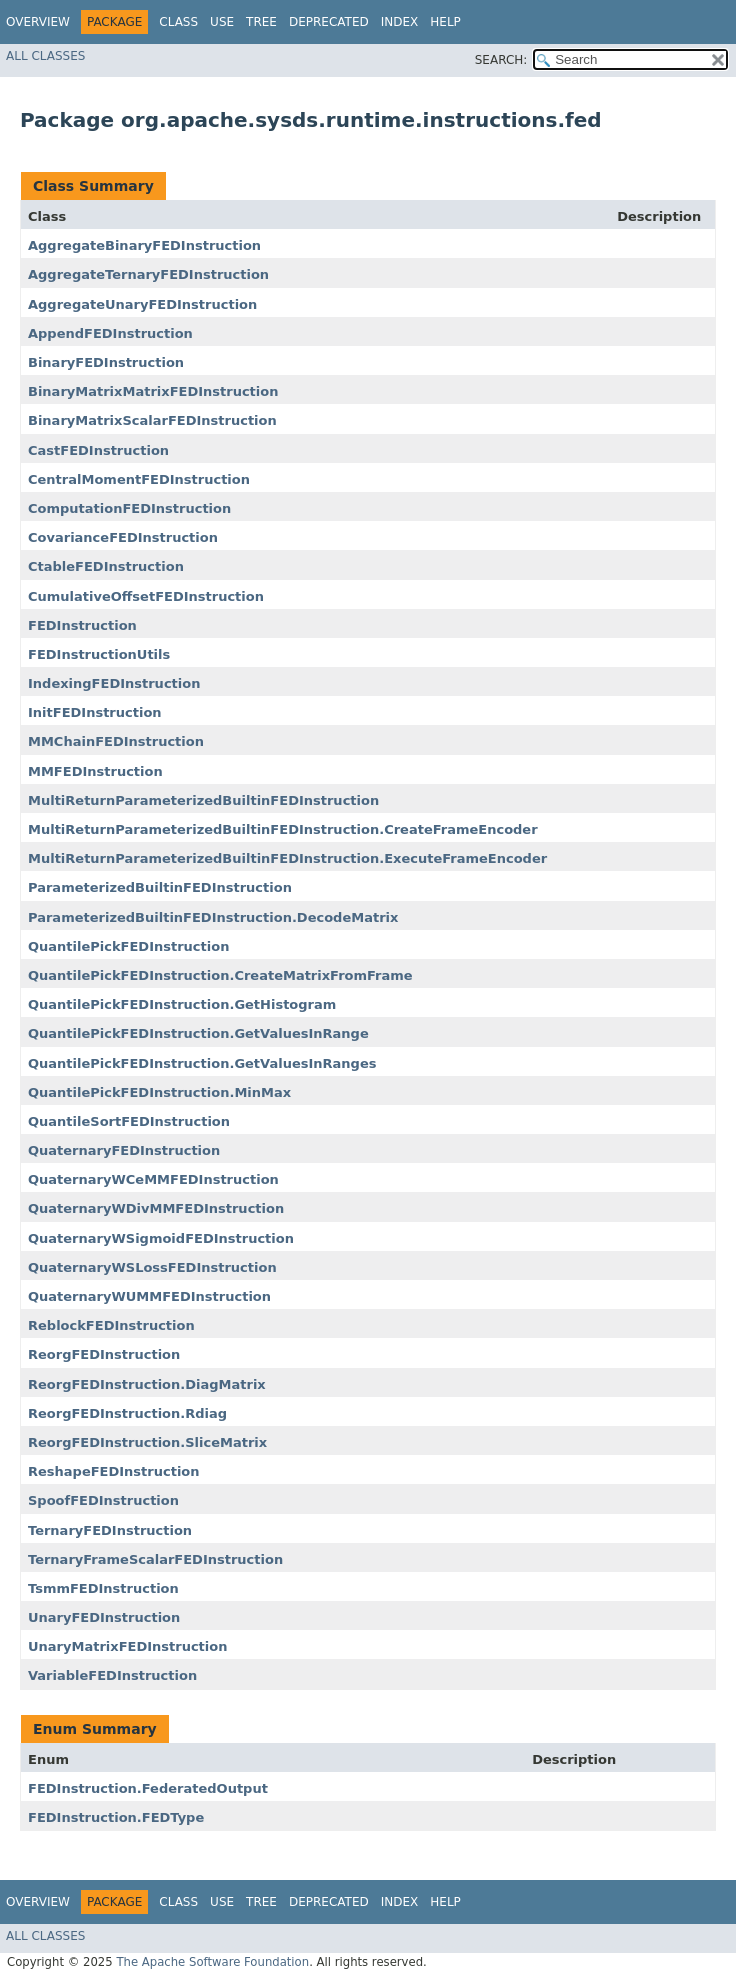 This screenshot has height=1983, width=736. I want to click on ReblockFEDInstruction, so click(111, 1325).